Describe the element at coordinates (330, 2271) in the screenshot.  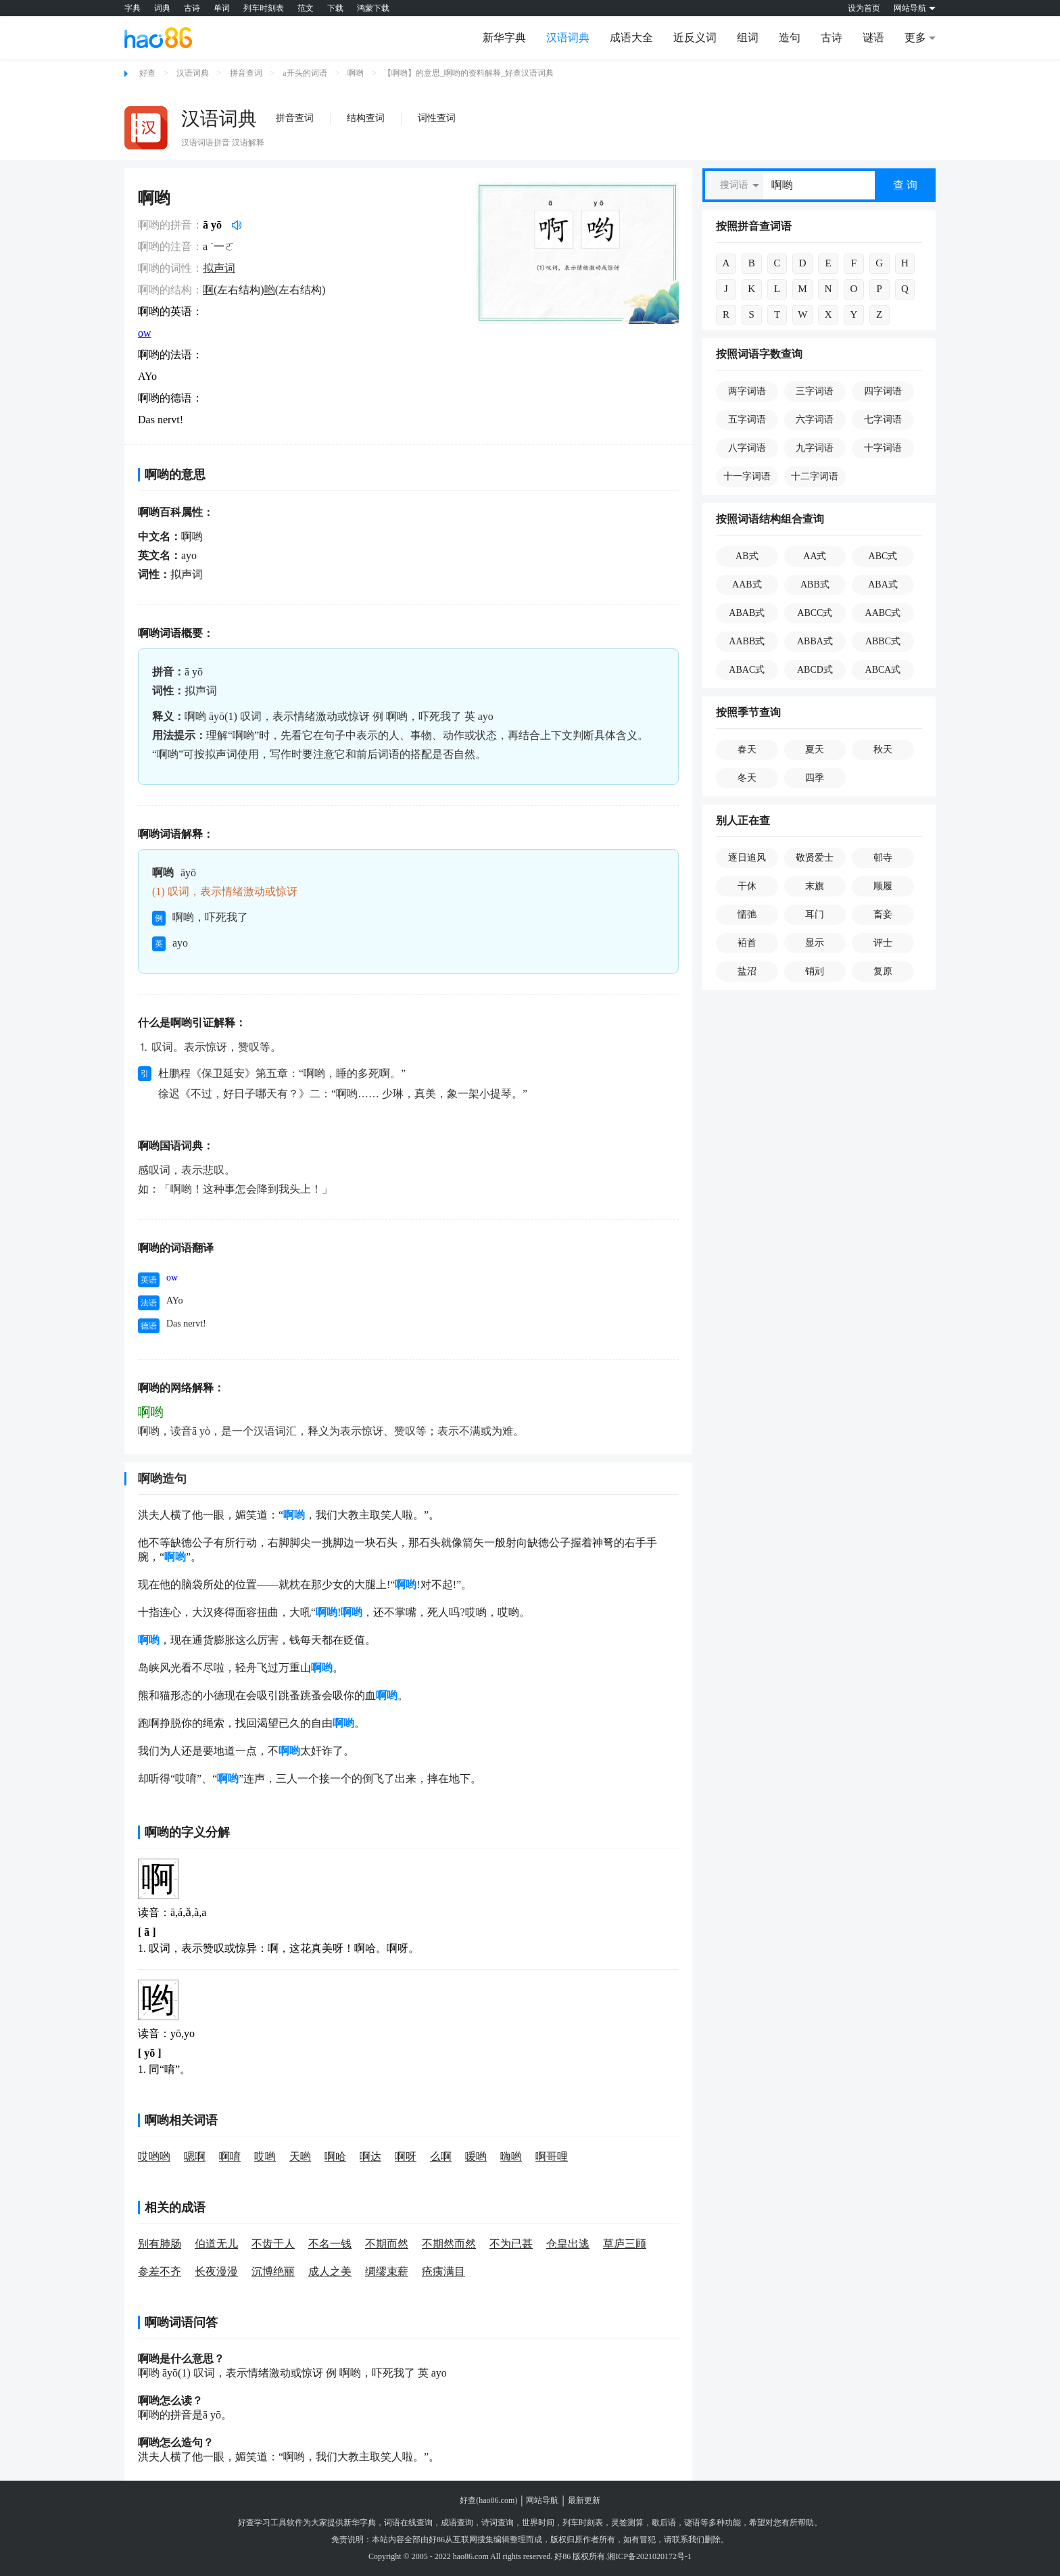
I see `成人之美` at that location.